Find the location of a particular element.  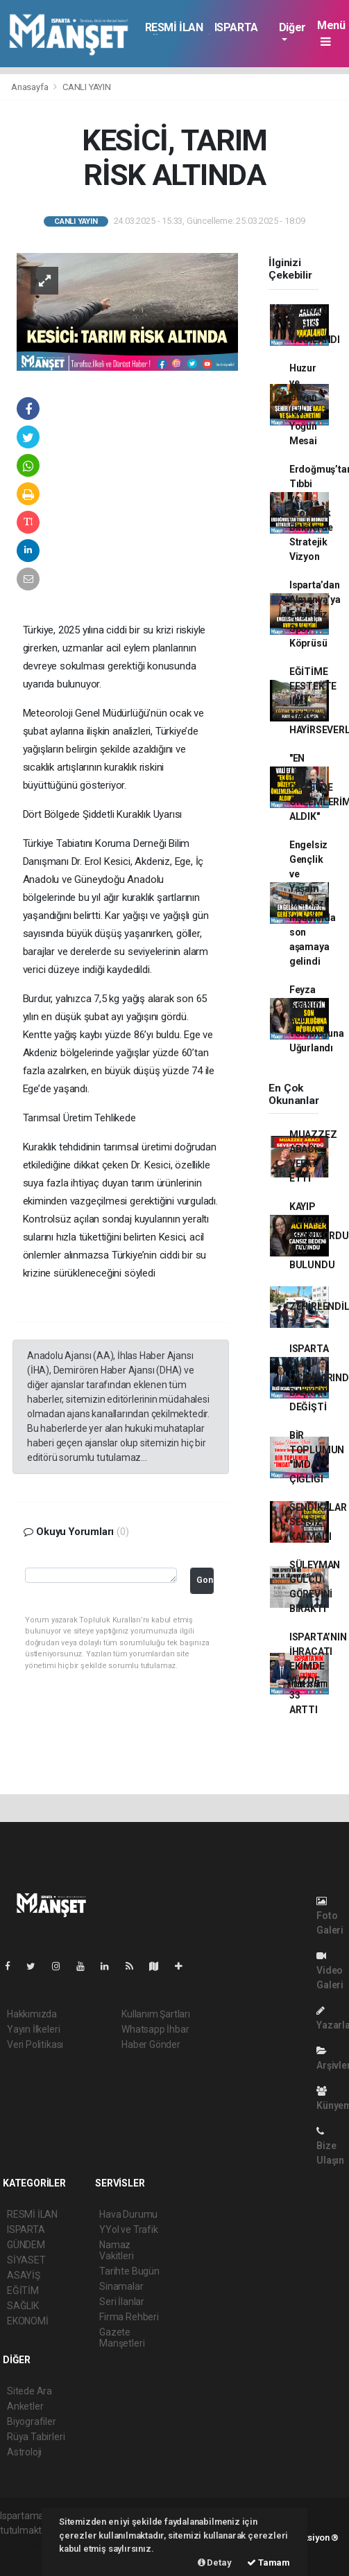

Gonder is located at coordinates (204, 1580).